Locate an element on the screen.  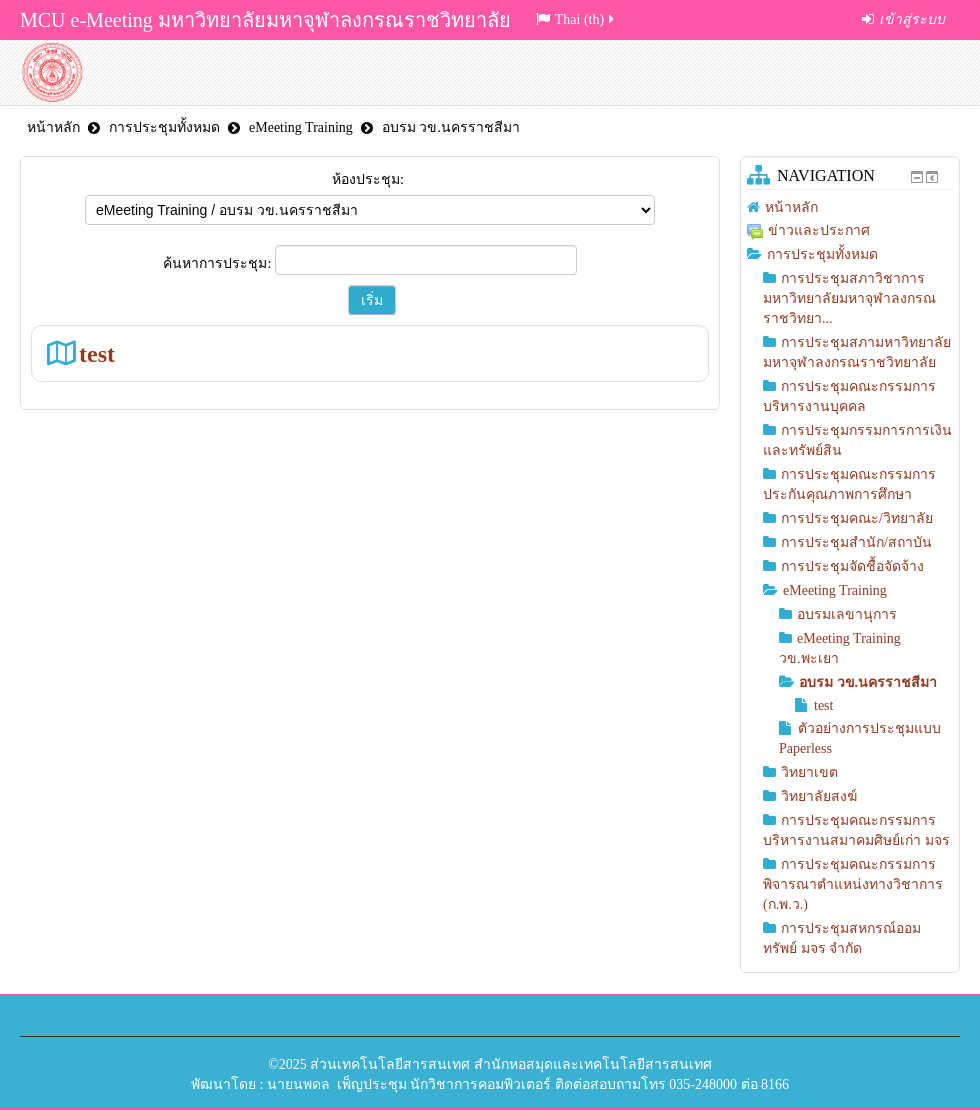
อบรมเลขานุการ is located at coordinates (847, 614).